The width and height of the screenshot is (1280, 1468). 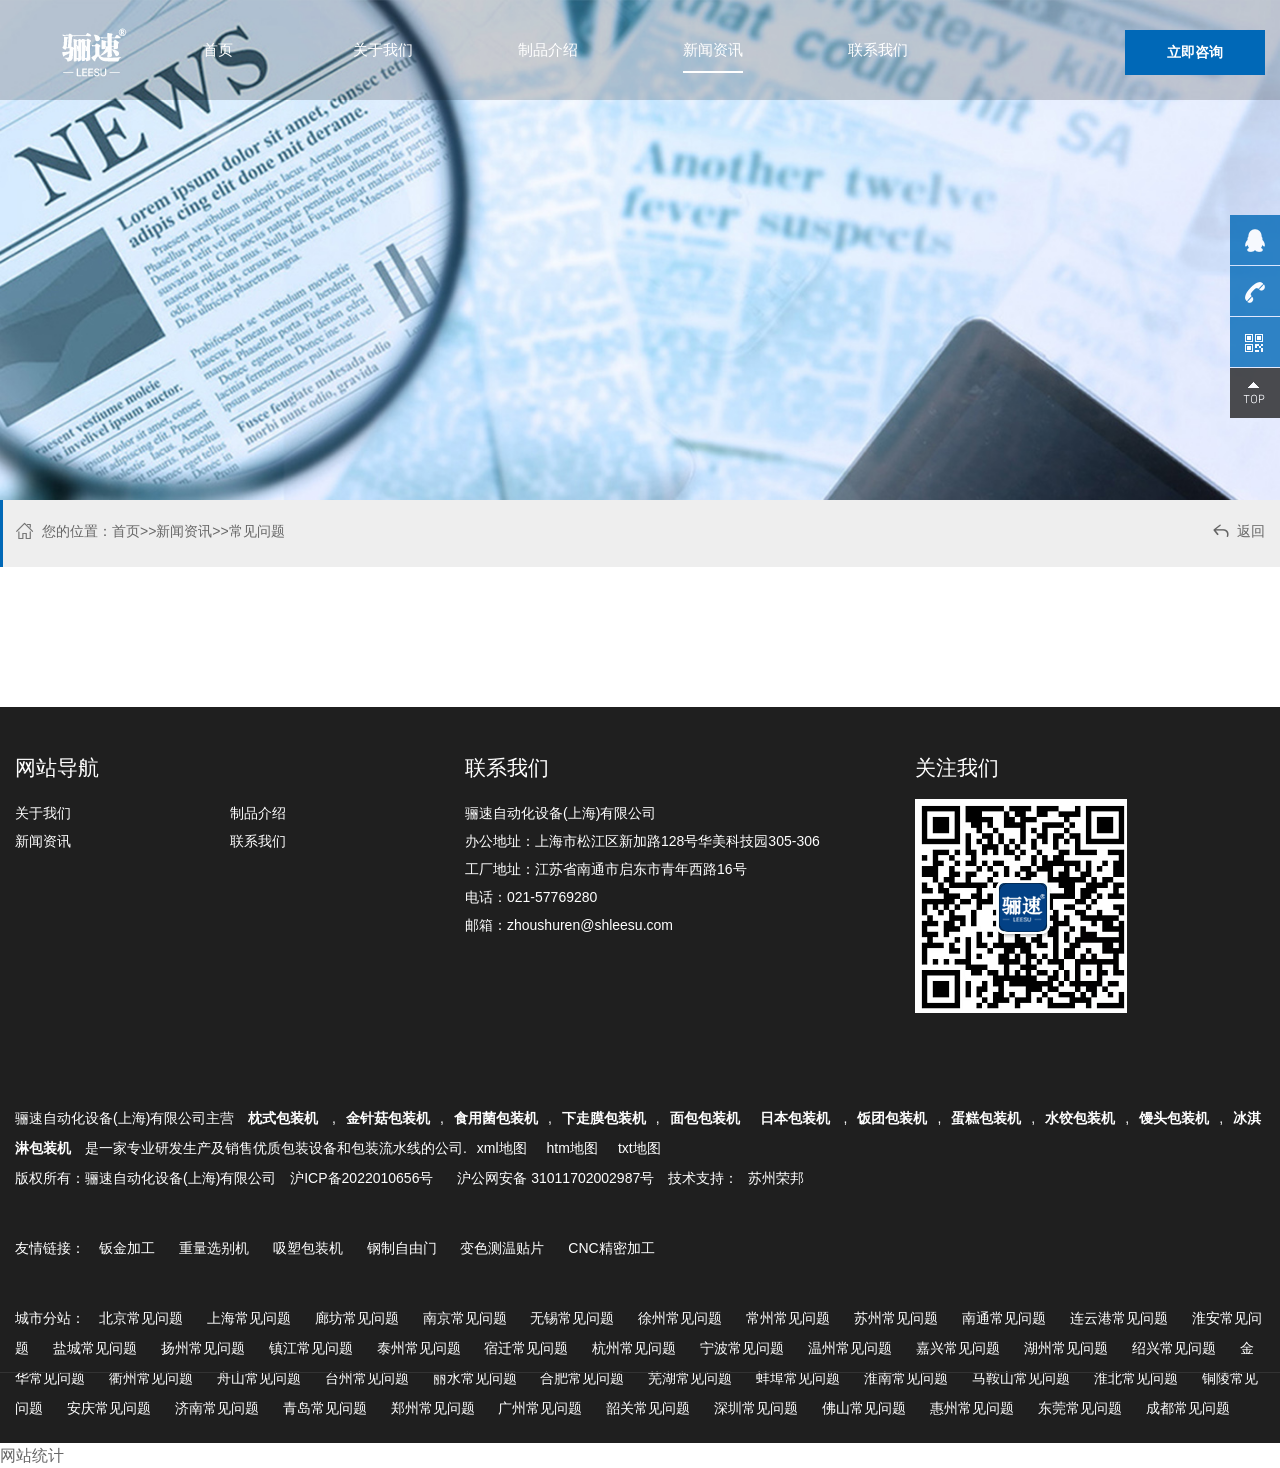 What do you see at coordinates (203, 1348) in the screenshot?
I see `扬州常见问题` at bounding box center [203, 1348].